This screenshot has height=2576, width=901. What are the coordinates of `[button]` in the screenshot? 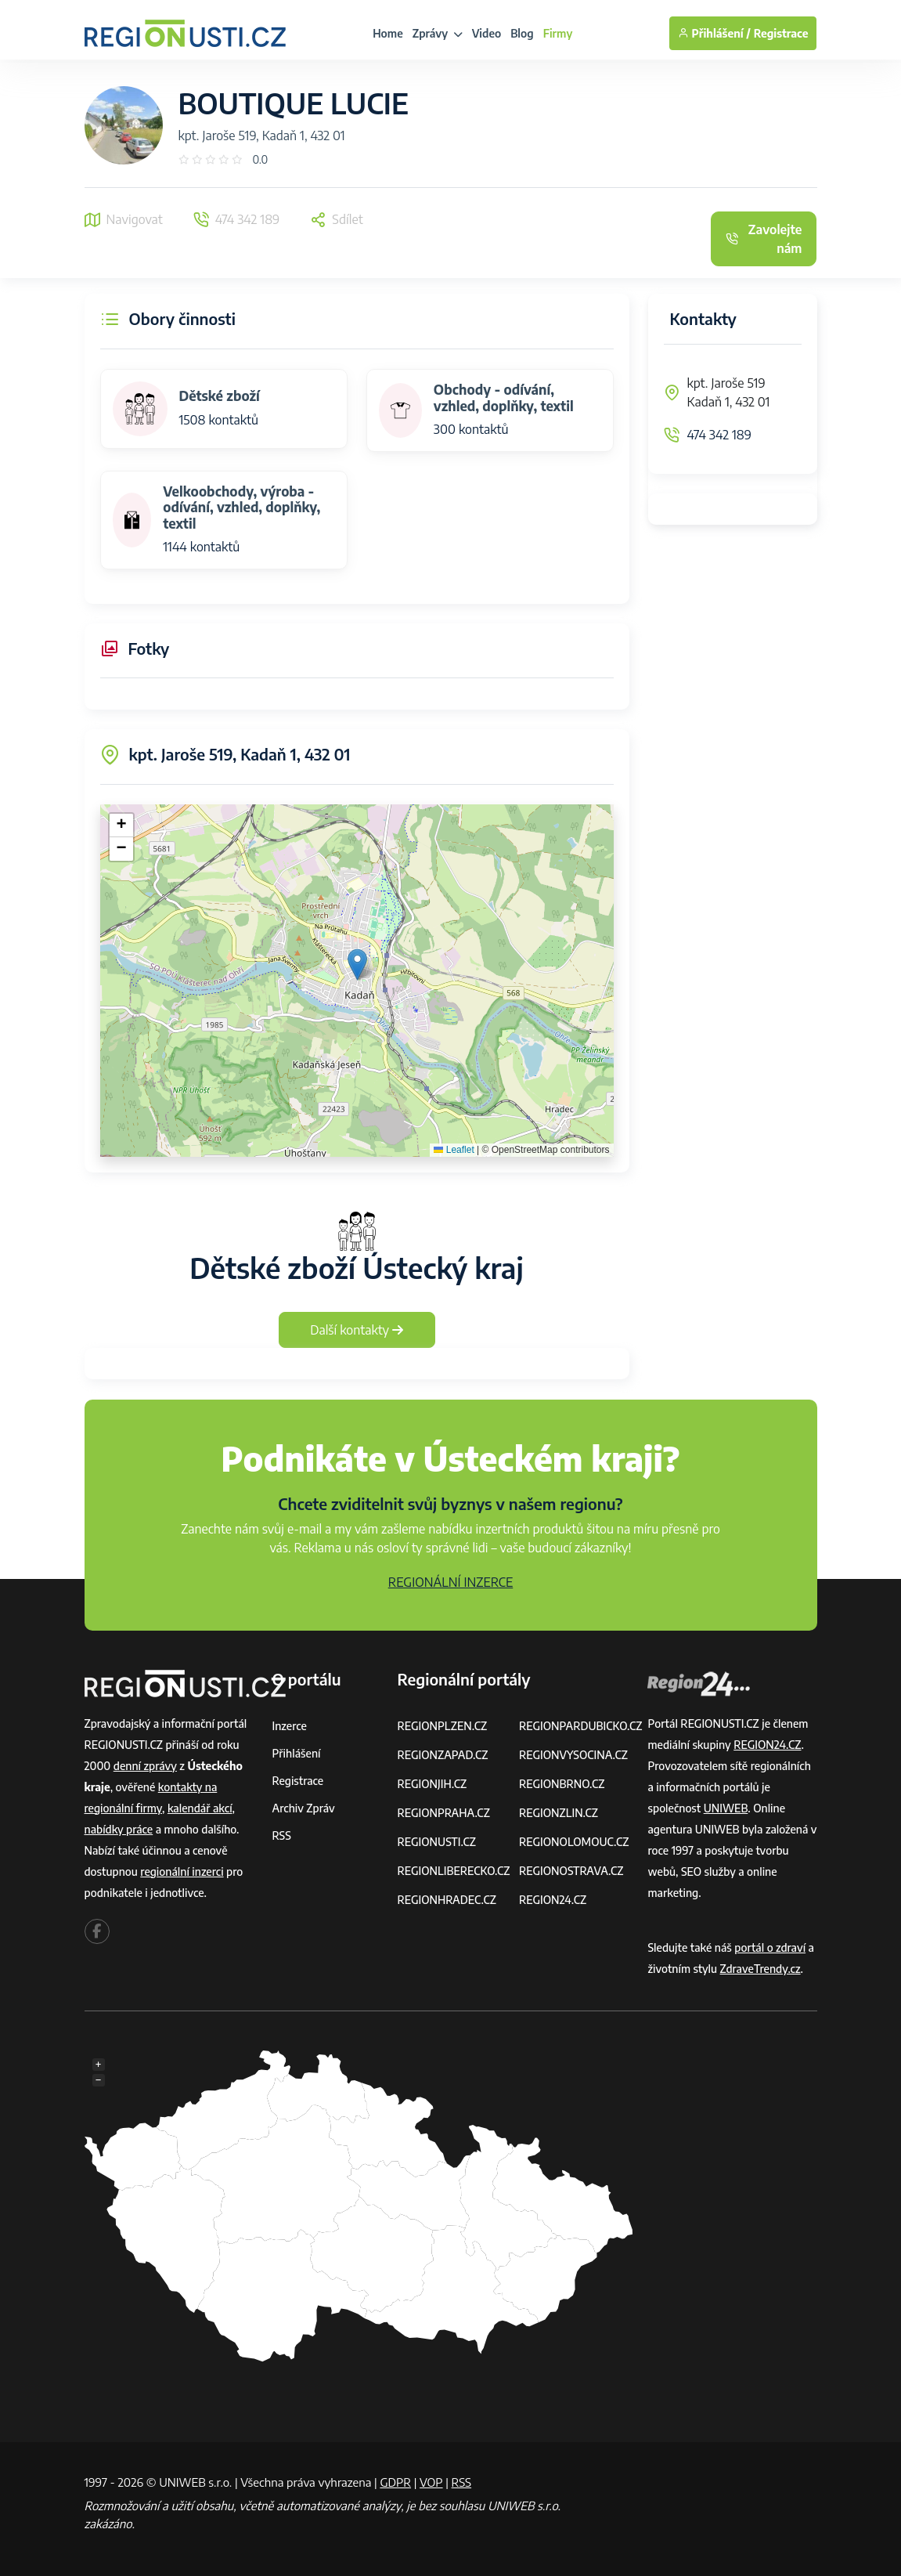 It's located at (357, 964).